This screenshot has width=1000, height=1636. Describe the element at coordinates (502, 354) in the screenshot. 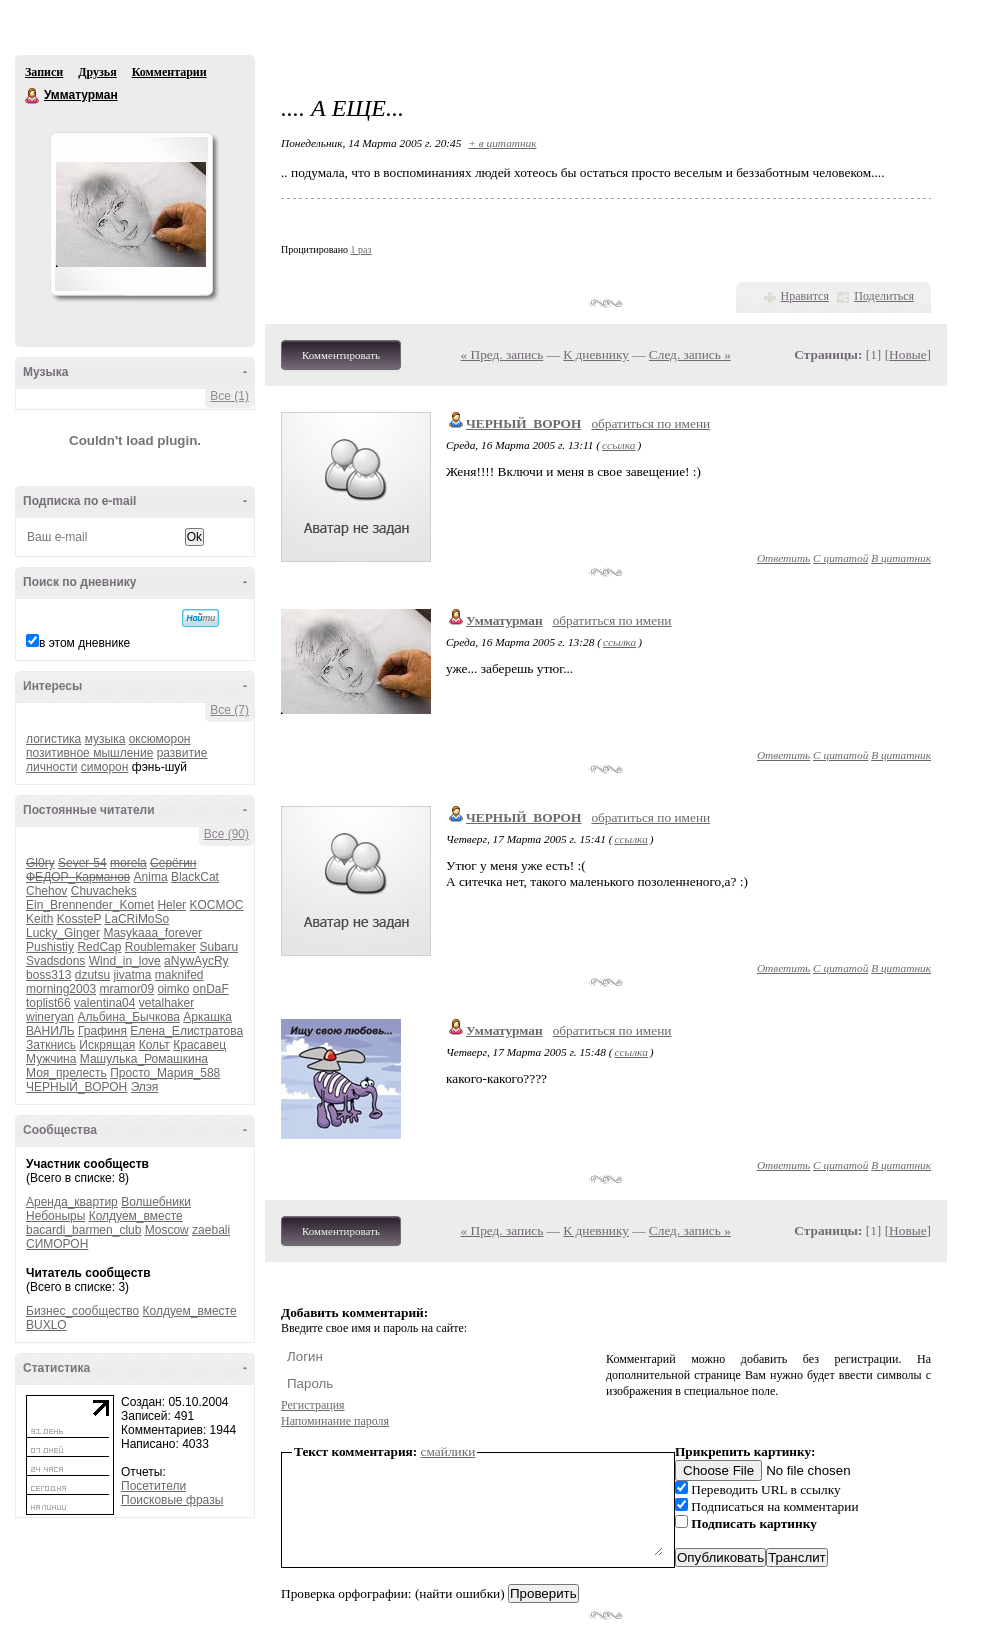

I see `« Пред. запись` at that location.